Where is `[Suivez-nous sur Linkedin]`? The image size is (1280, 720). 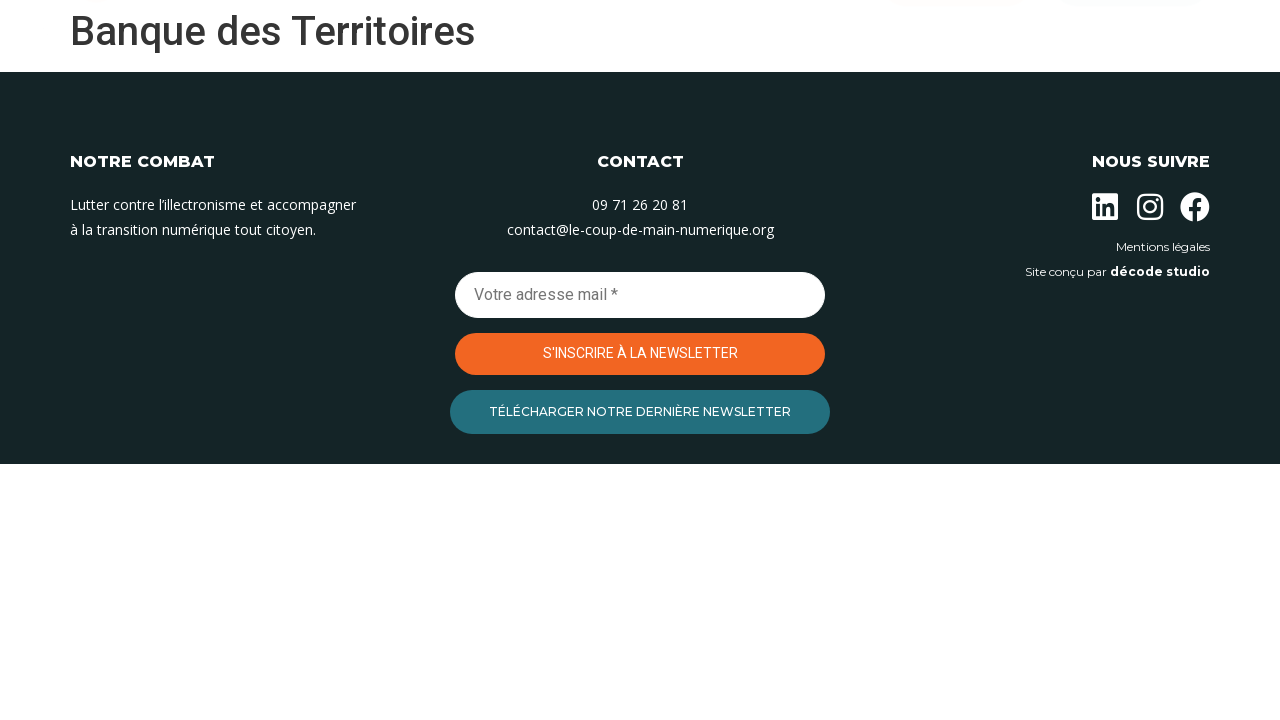
[Suivez-nous sur Linkedin] is located at coordinates (1105, 207).